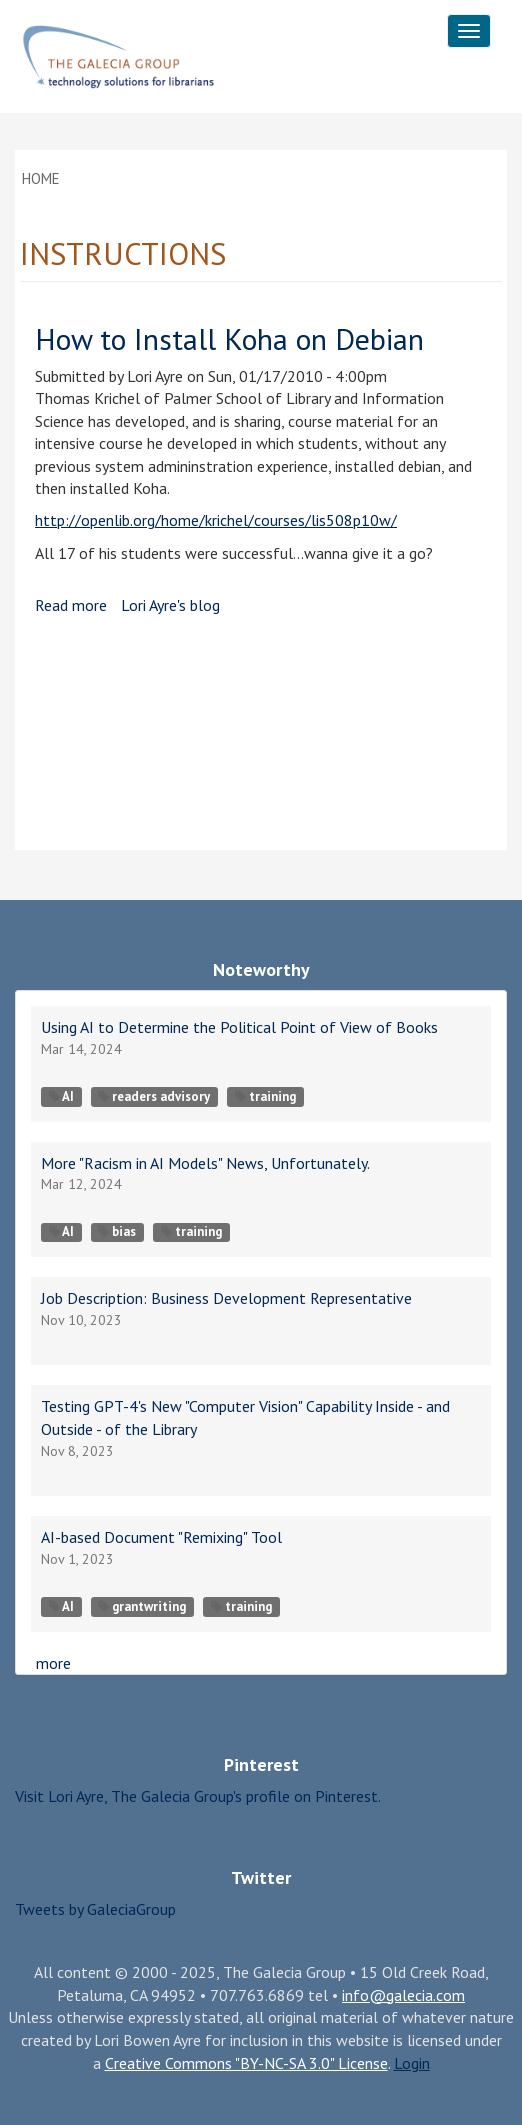  What do you see at coordinates (61, 1096) in the screenshot?
I see `AI` at bounding box center [61, 1096].